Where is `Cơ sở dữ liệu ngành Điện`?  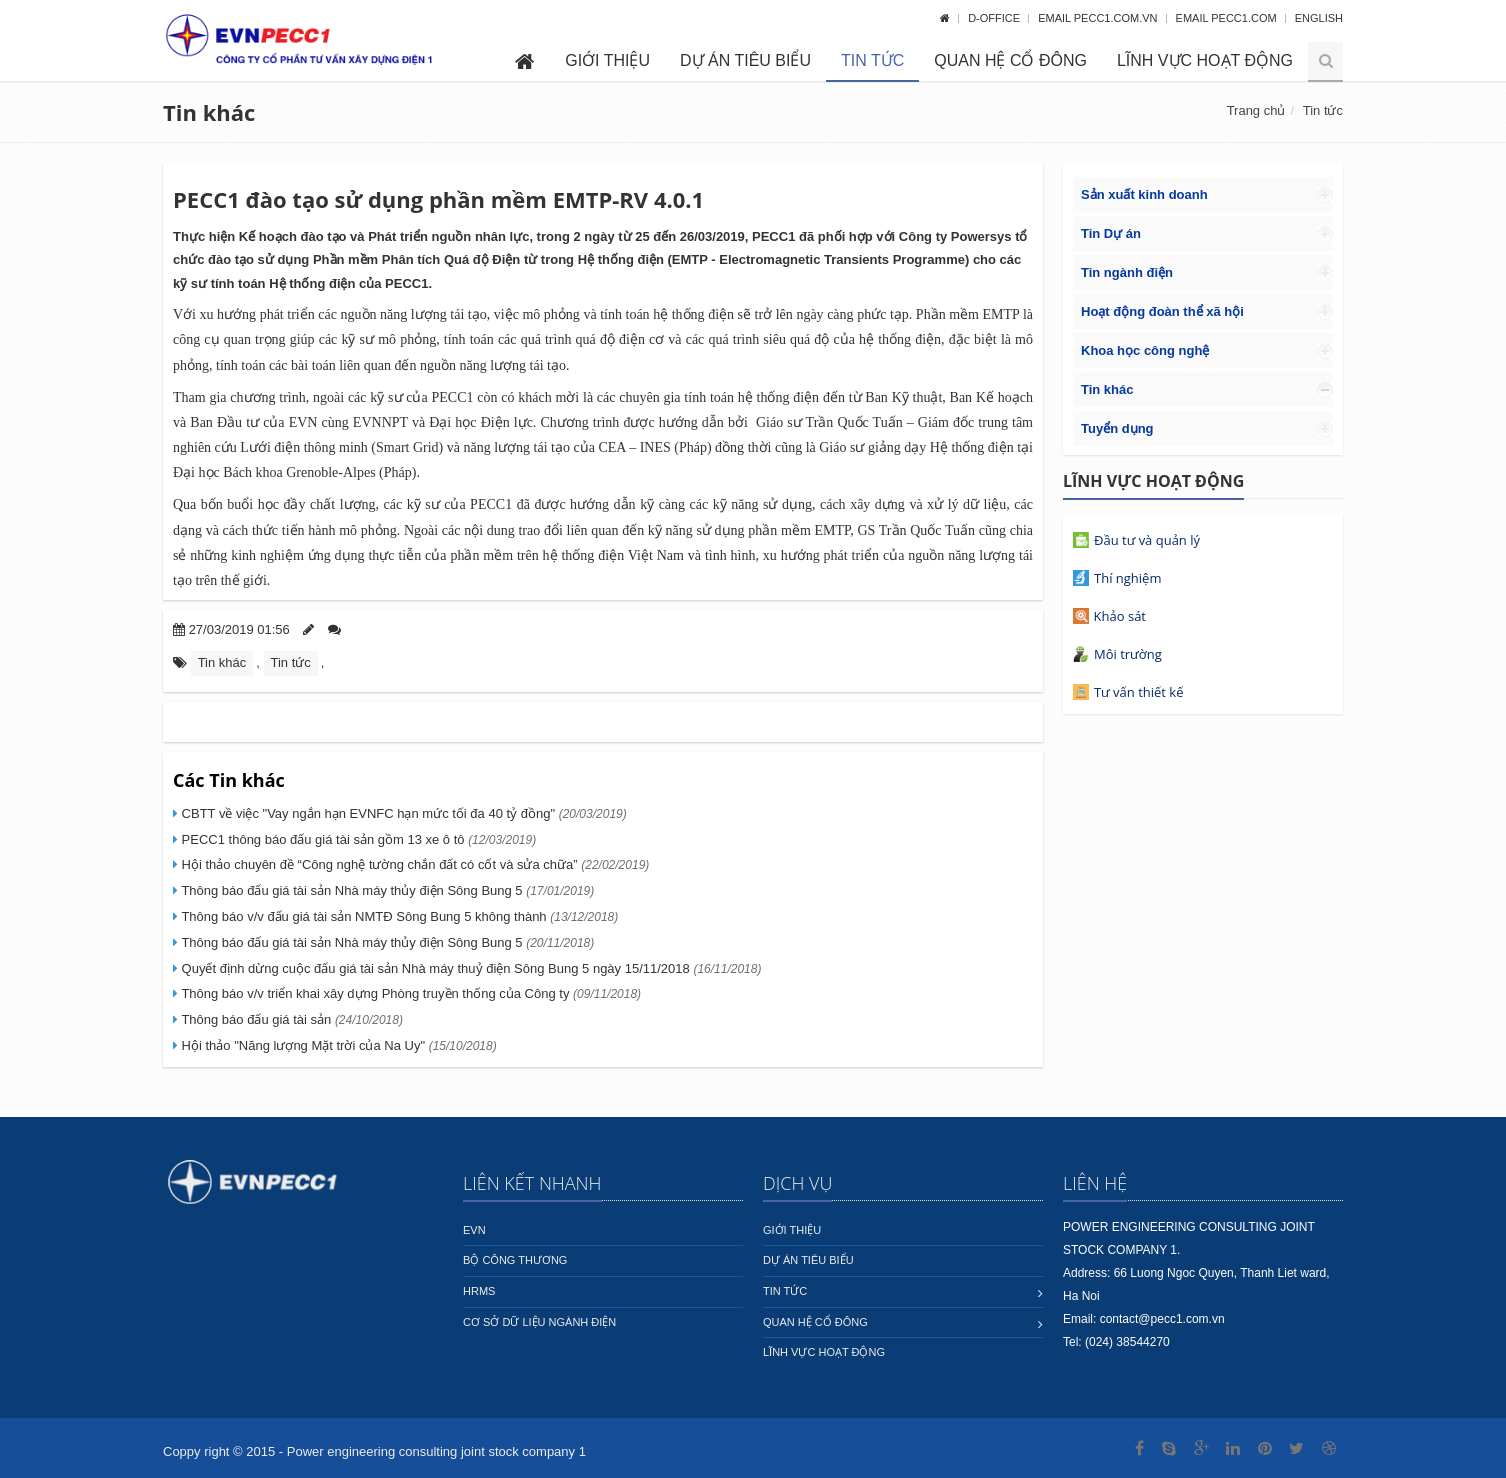
Cơ sở dữ liệu ngành Điện is located at coordinates (539, 1322).